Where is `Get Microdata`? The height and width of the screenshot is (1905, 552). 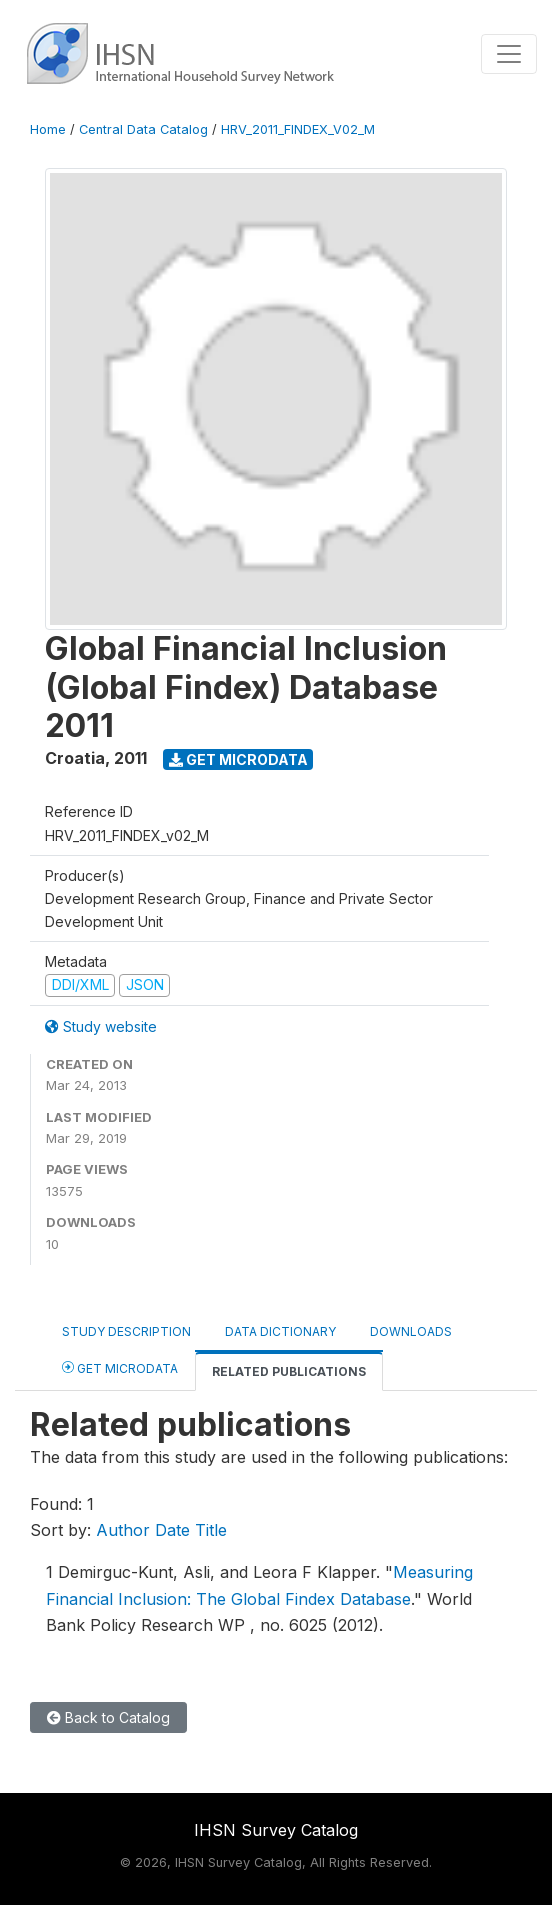
Get Microdata is located at coordinates (238, 759).